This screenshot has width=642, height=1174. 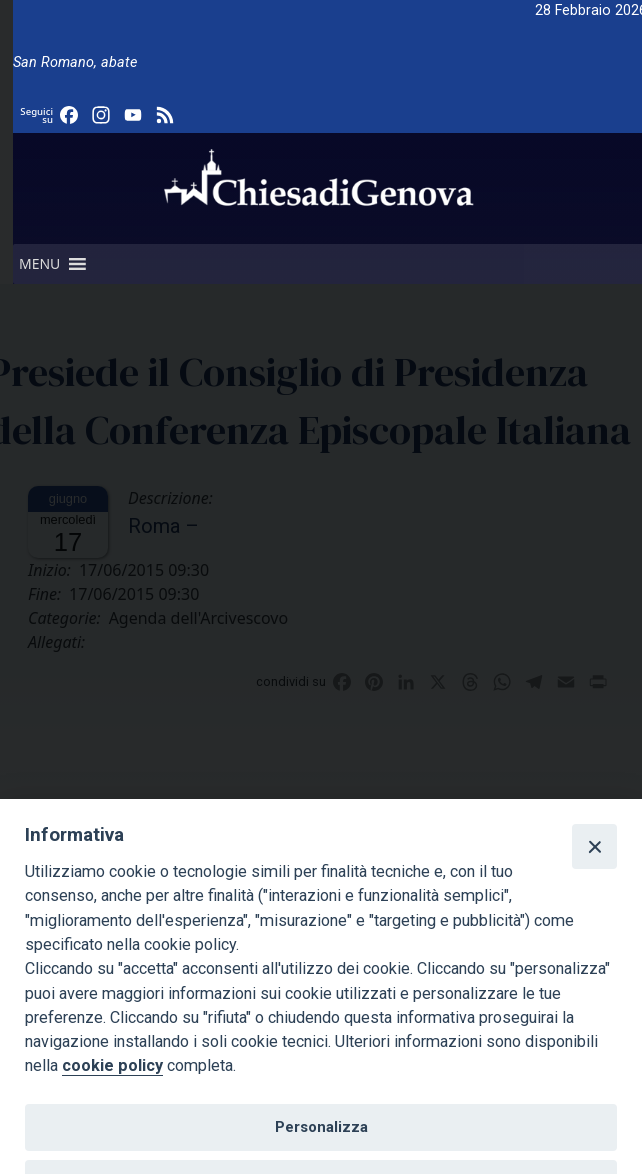 What do you see at coordinates (321, 1127) in the screenshot?
I see `Personalizza` at bounding box center [321, 1127].